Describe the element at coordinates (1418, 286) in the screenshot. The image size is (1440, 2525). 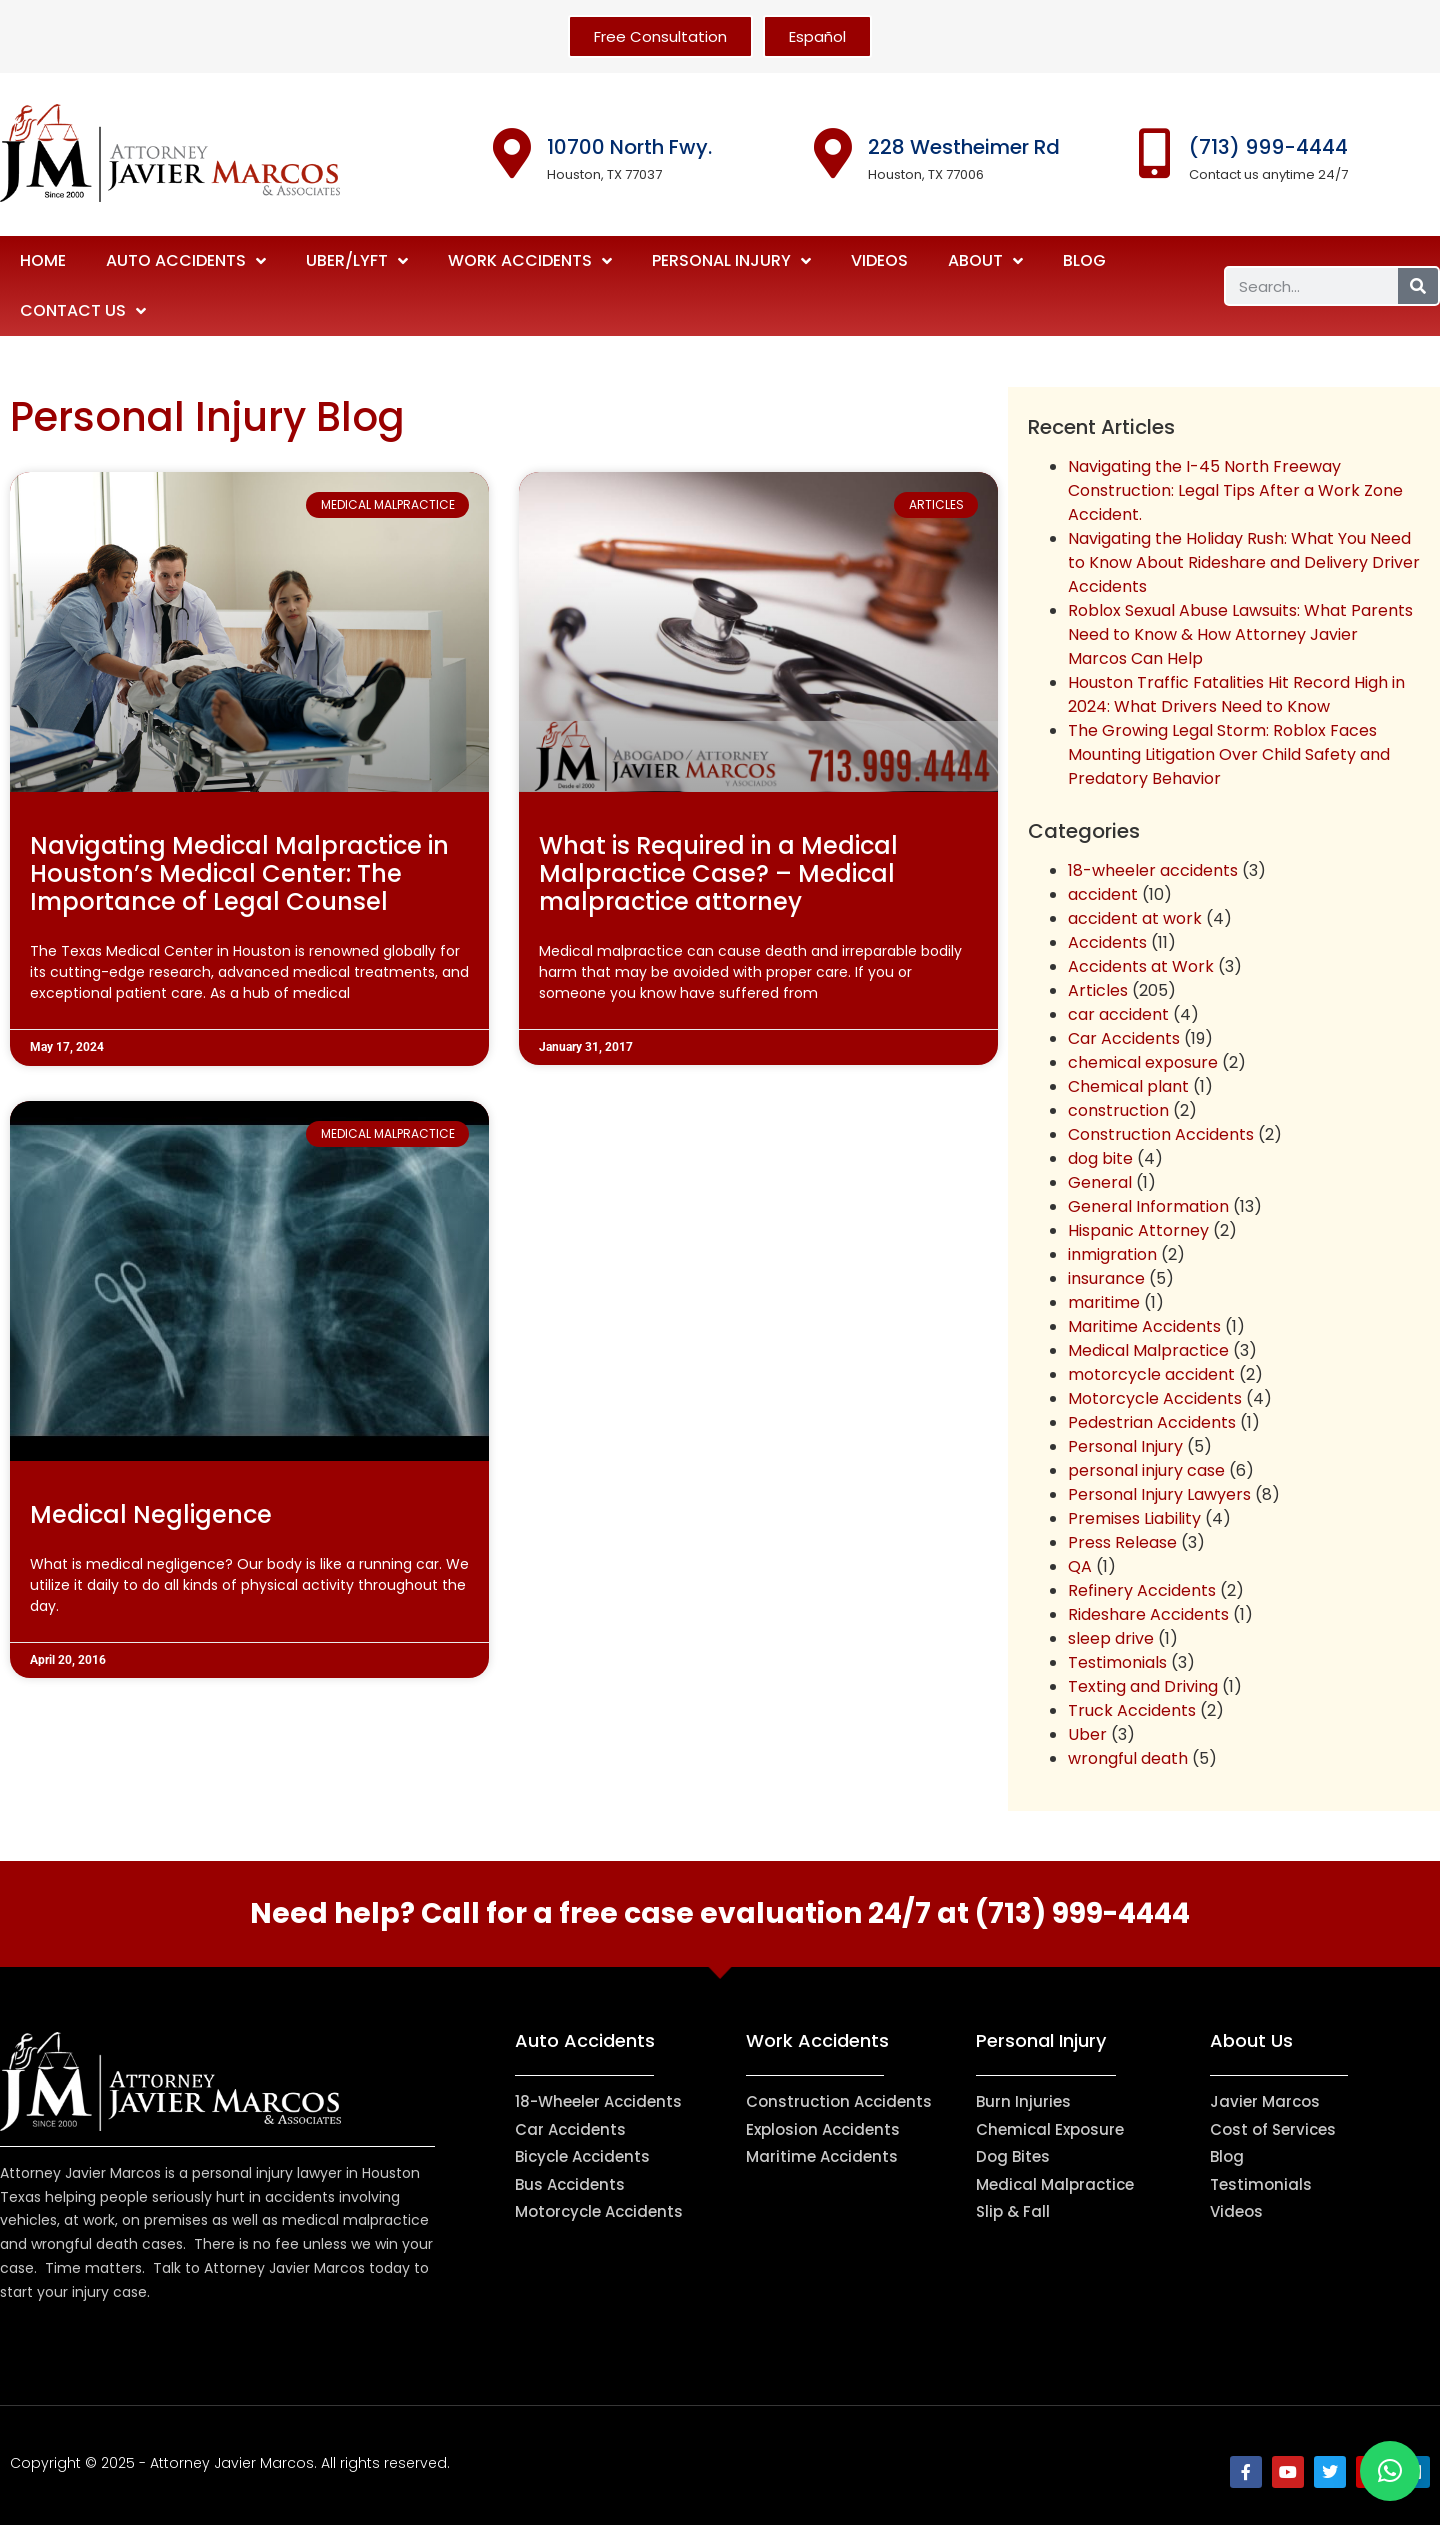
I see `[Search]` at that location.